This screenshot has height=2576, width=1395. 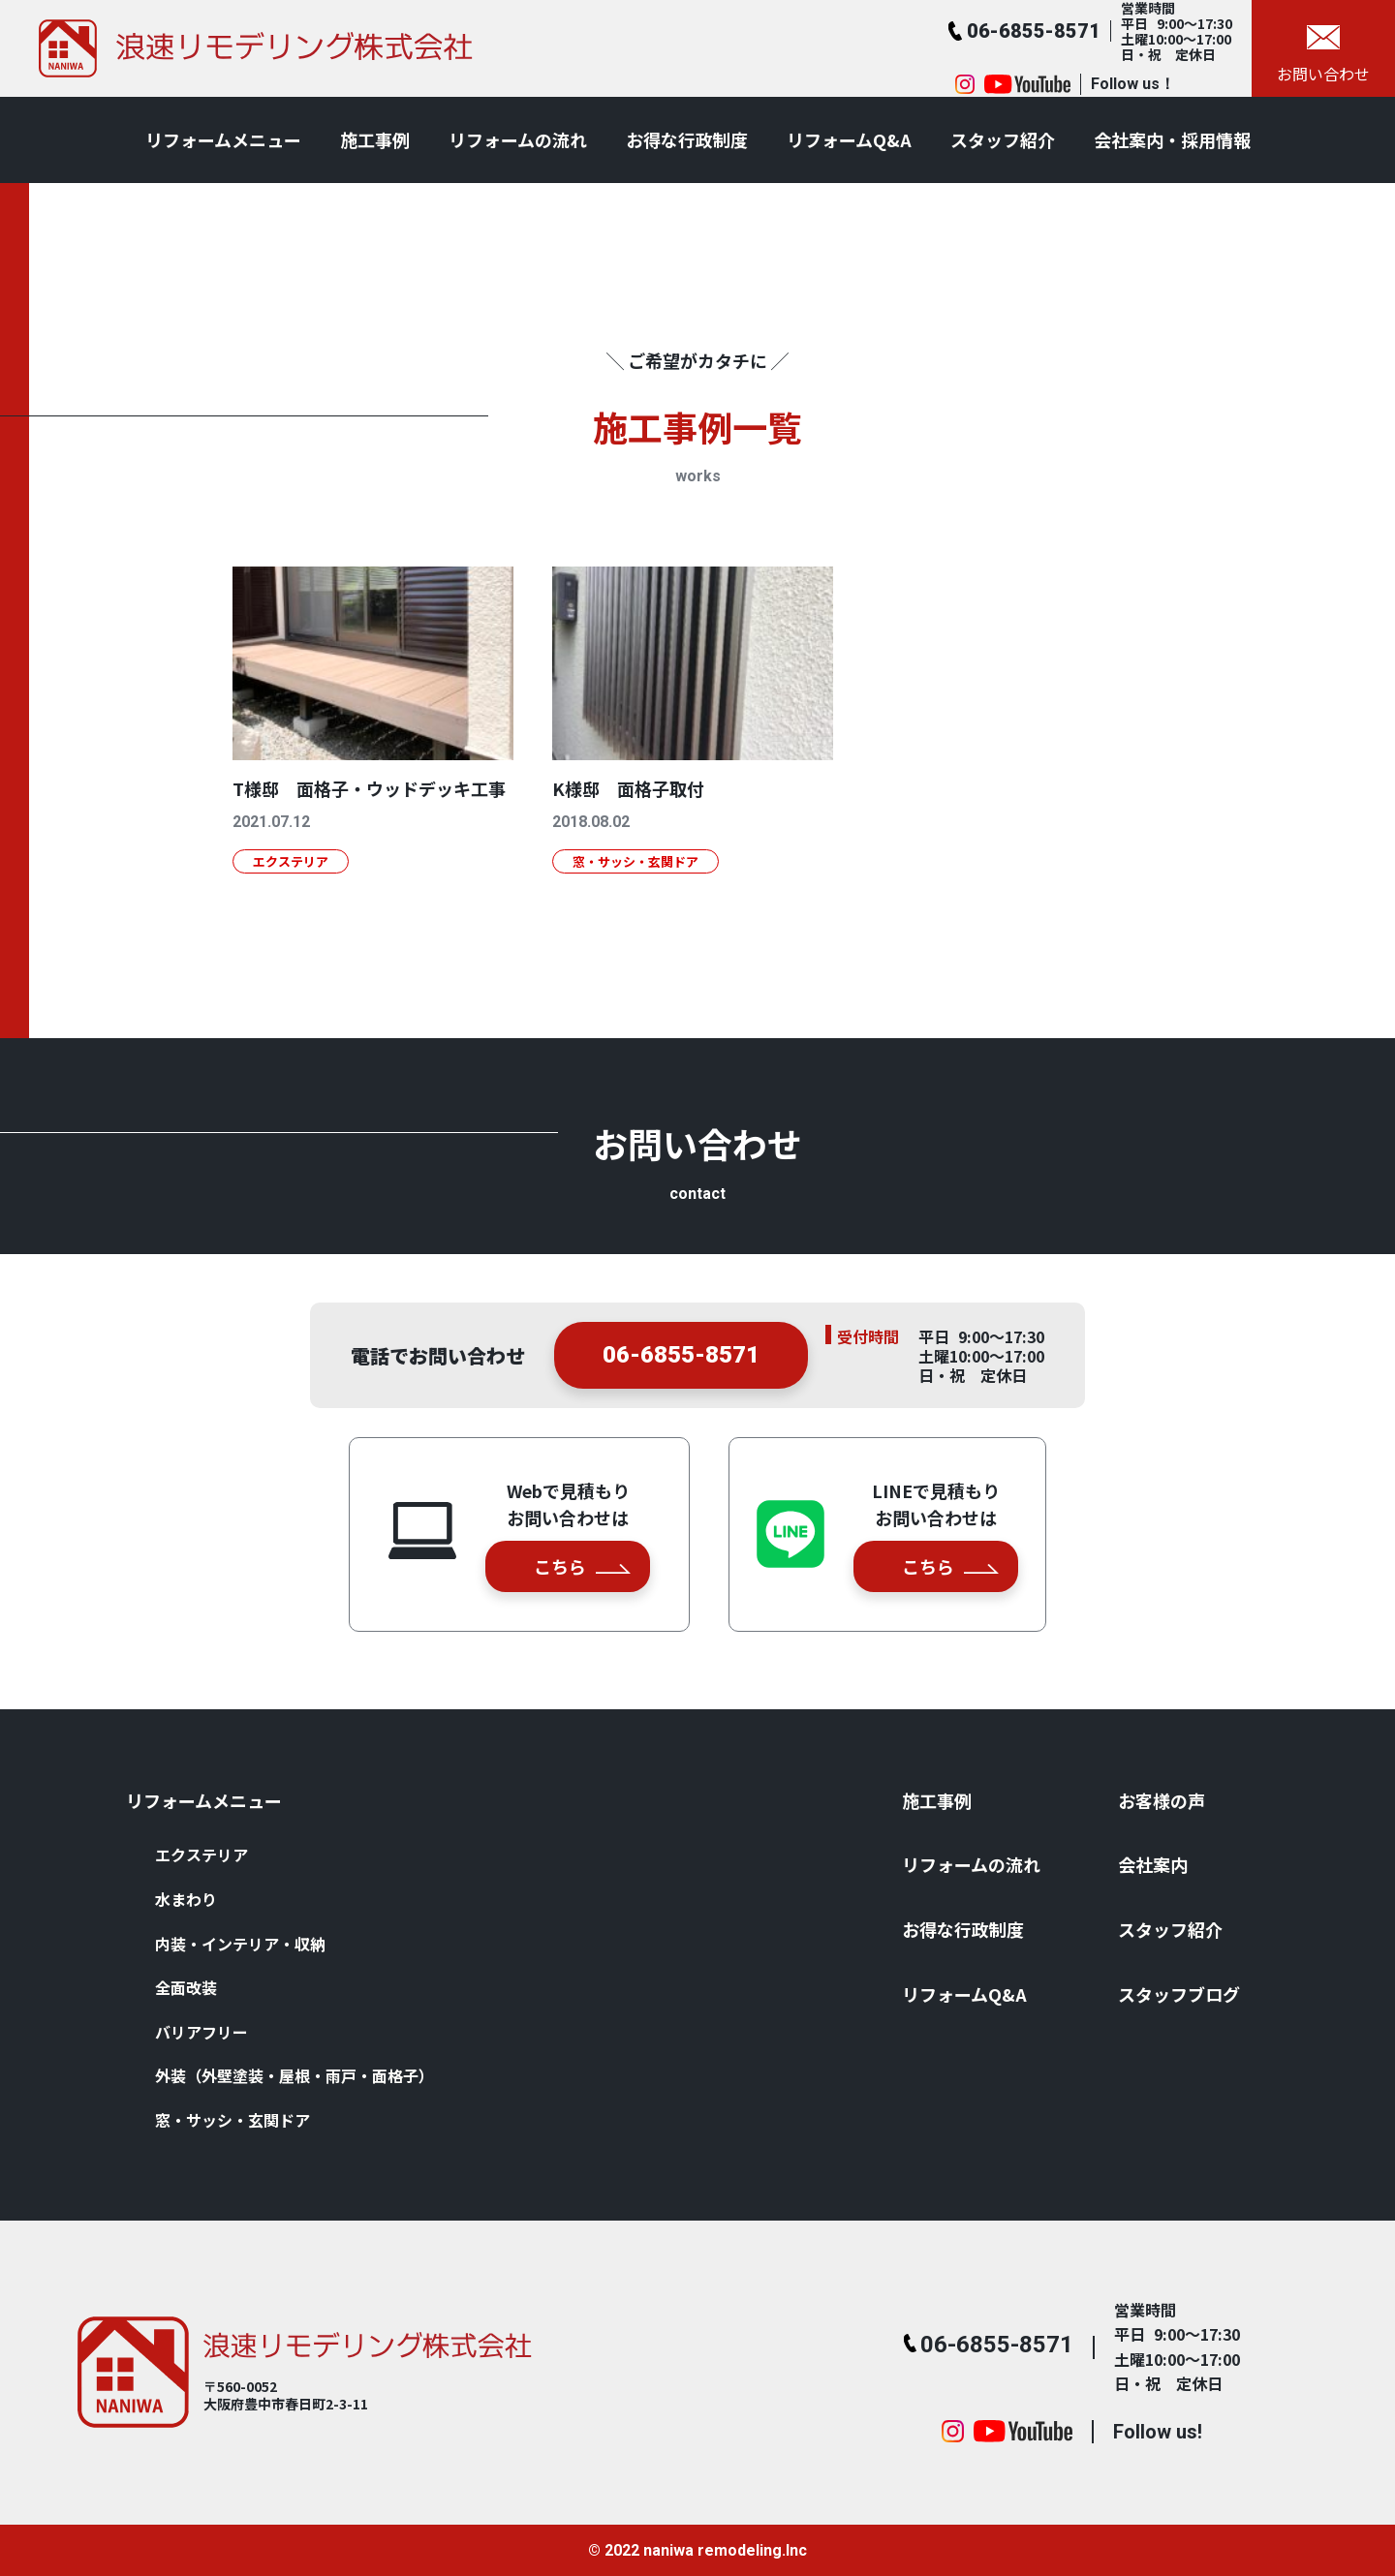 I want to click on こちら, so click(x=582, y=1566).